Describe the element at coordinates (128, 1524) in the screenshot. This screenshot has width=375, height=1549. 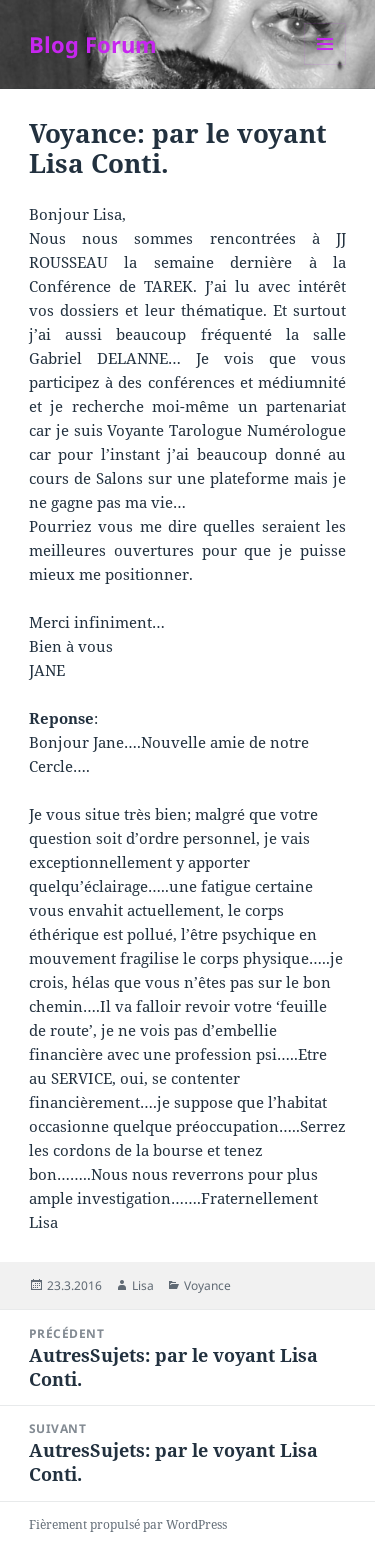
I see `Fièrement propulsé par WordPress` at that location.